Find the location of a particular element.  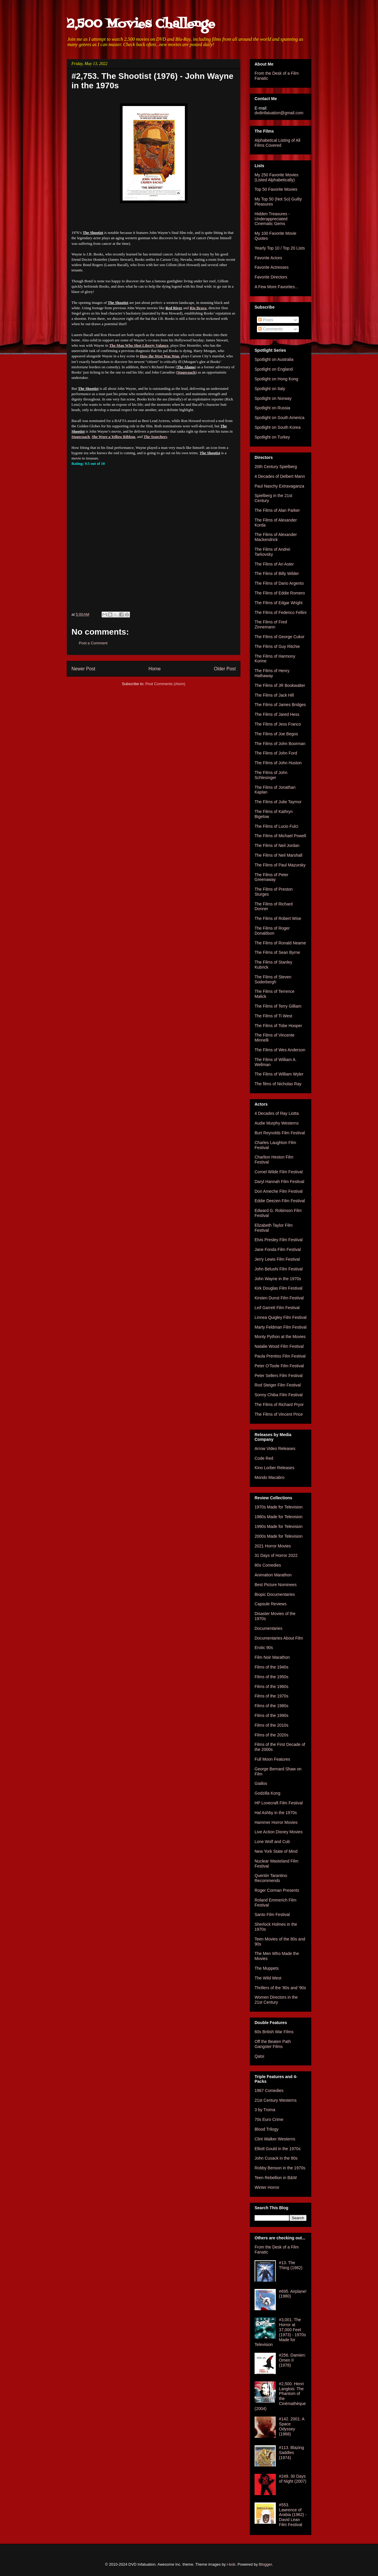

Films of the 2010s is located at coordinates (271, 1725).